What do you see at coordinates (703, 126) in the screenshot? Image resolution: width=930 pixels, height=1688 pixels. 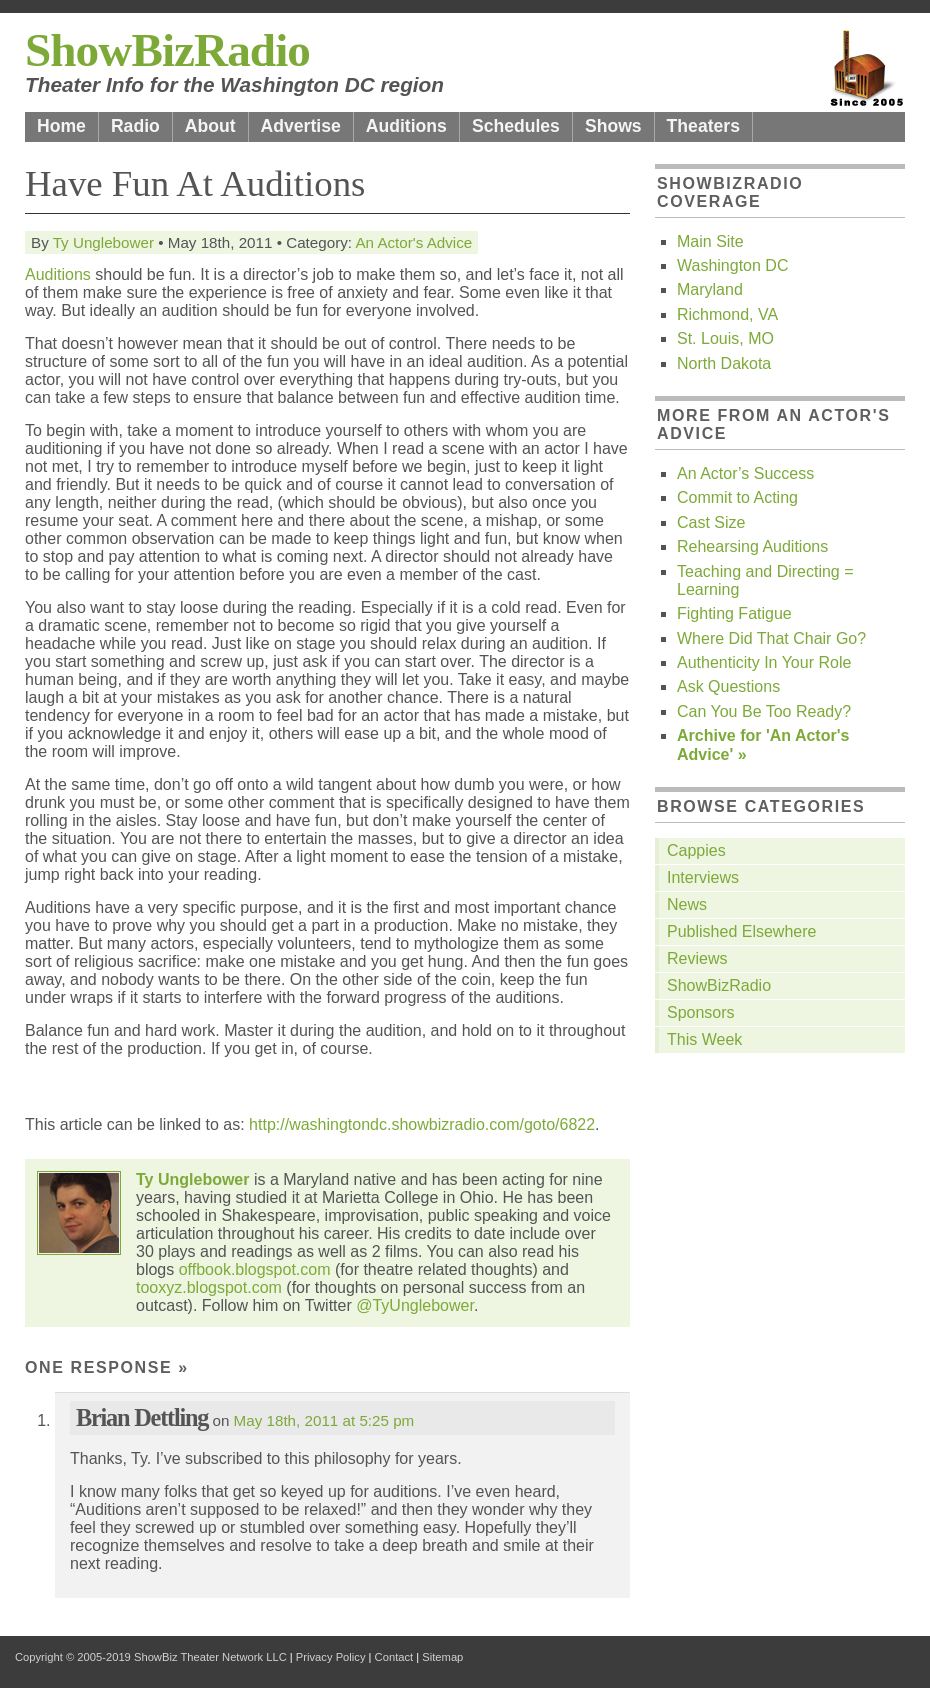 I see `Theaters` at bounding box center [703, 126].